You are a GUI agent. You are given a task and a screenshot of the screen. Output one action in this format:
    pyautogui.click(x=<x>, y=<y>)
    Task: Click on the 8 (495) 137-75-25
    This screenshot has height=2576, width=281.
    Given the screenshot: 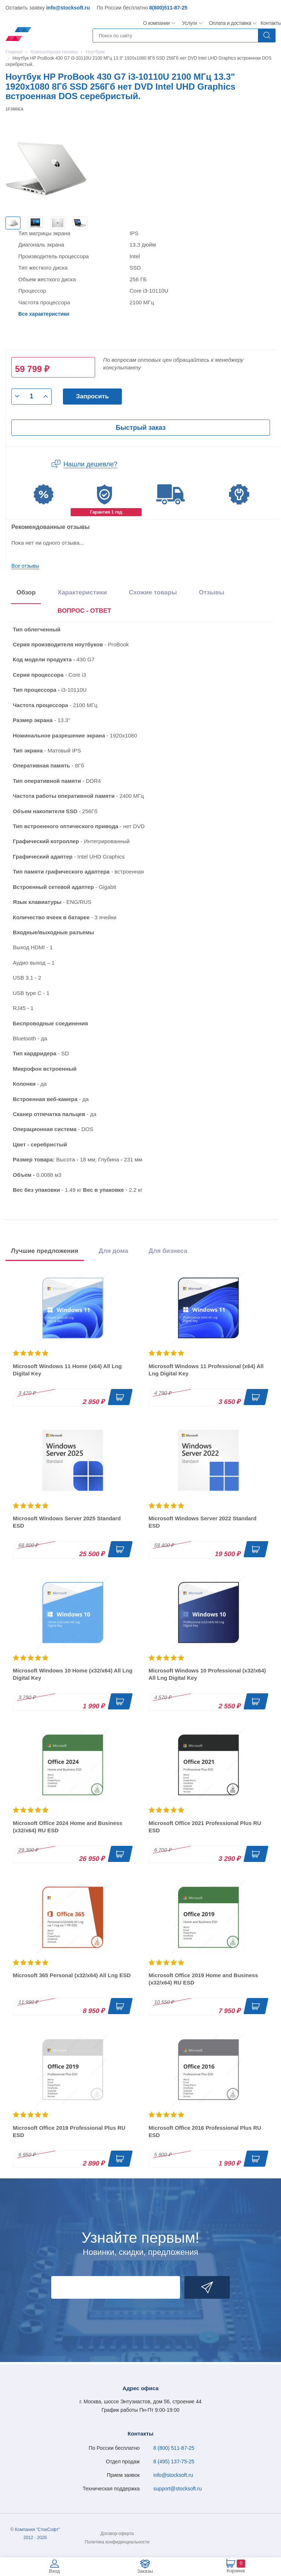 What is the action you would take?
    pyautogui.click(x=173, y=2461)
    